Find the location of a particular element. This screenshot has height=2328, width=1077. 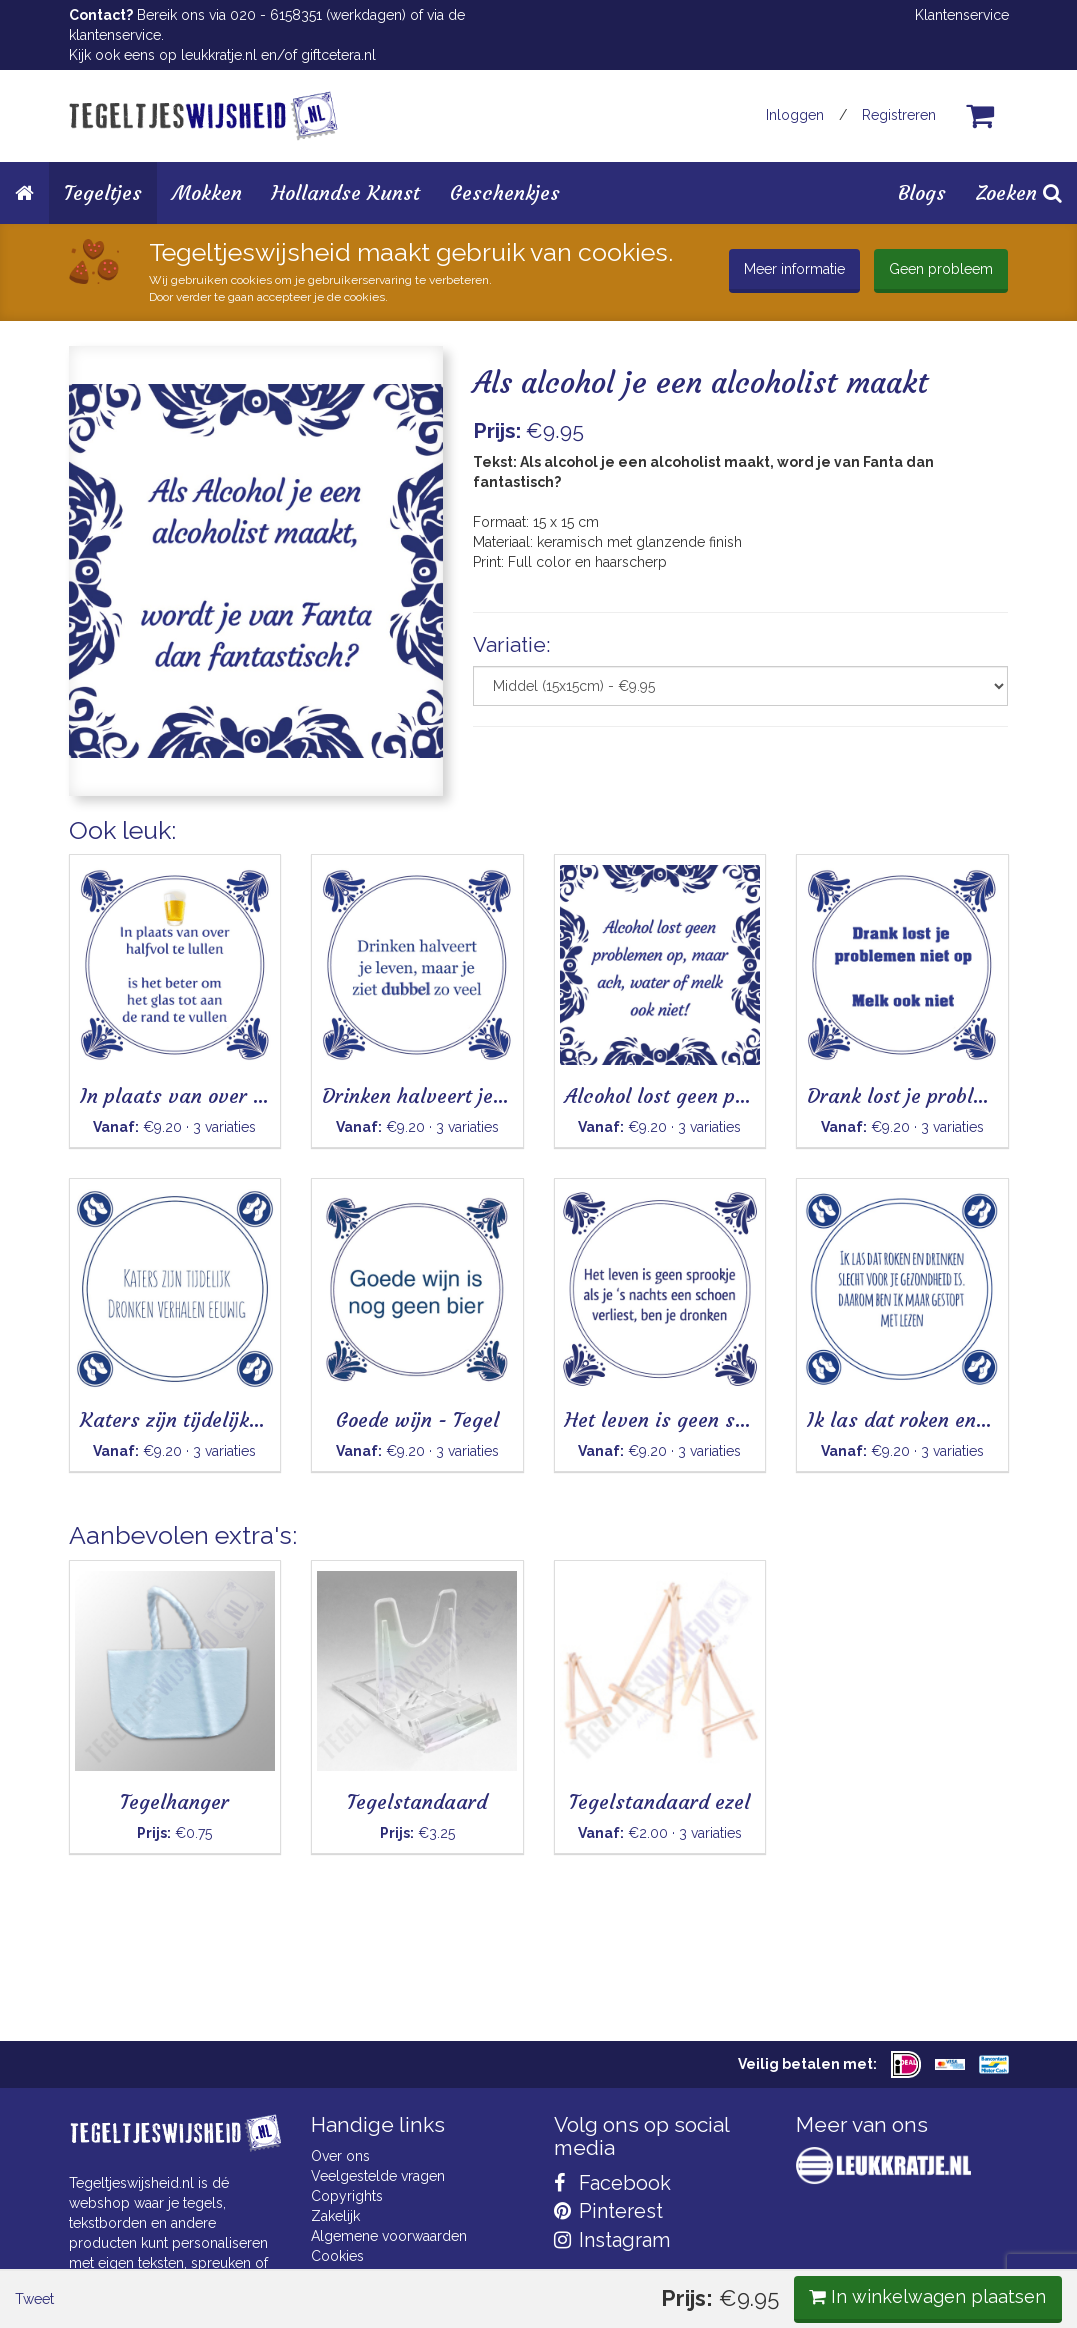

Blogs is located at coordinates (922, 192).